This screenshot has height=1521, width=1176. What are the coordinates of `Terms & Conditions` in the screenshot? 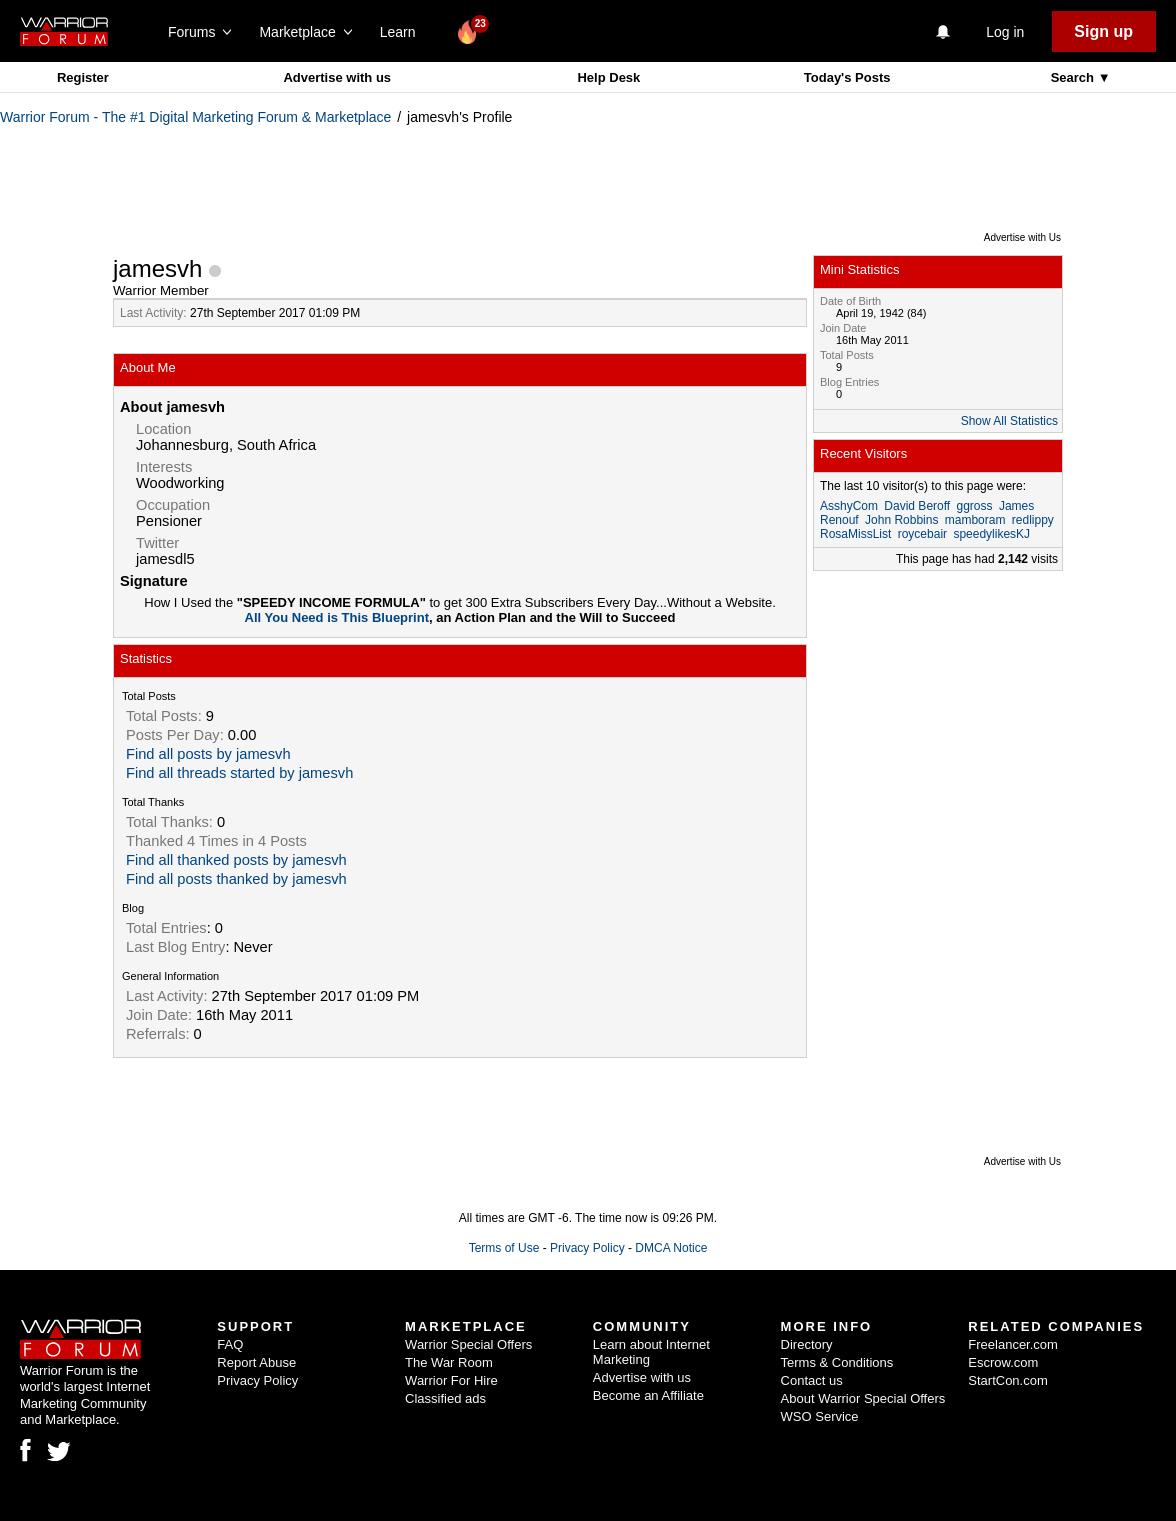 It's located at (837, 1362).